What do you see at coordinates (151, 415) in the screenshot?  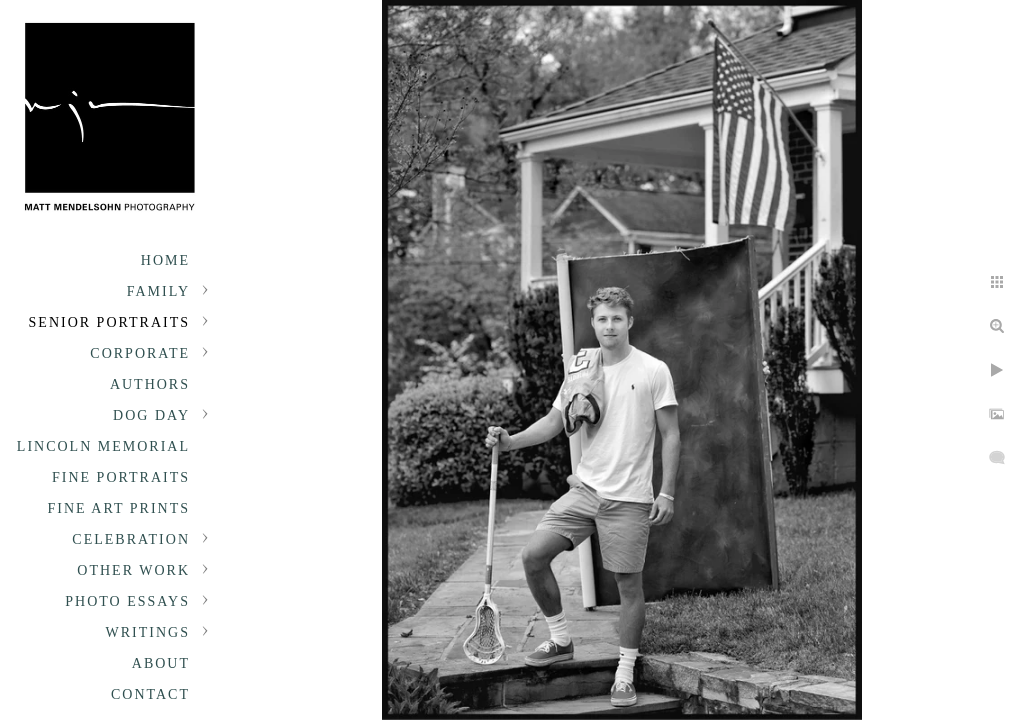 I see `Dog Day` at bounding box center [151, 415].